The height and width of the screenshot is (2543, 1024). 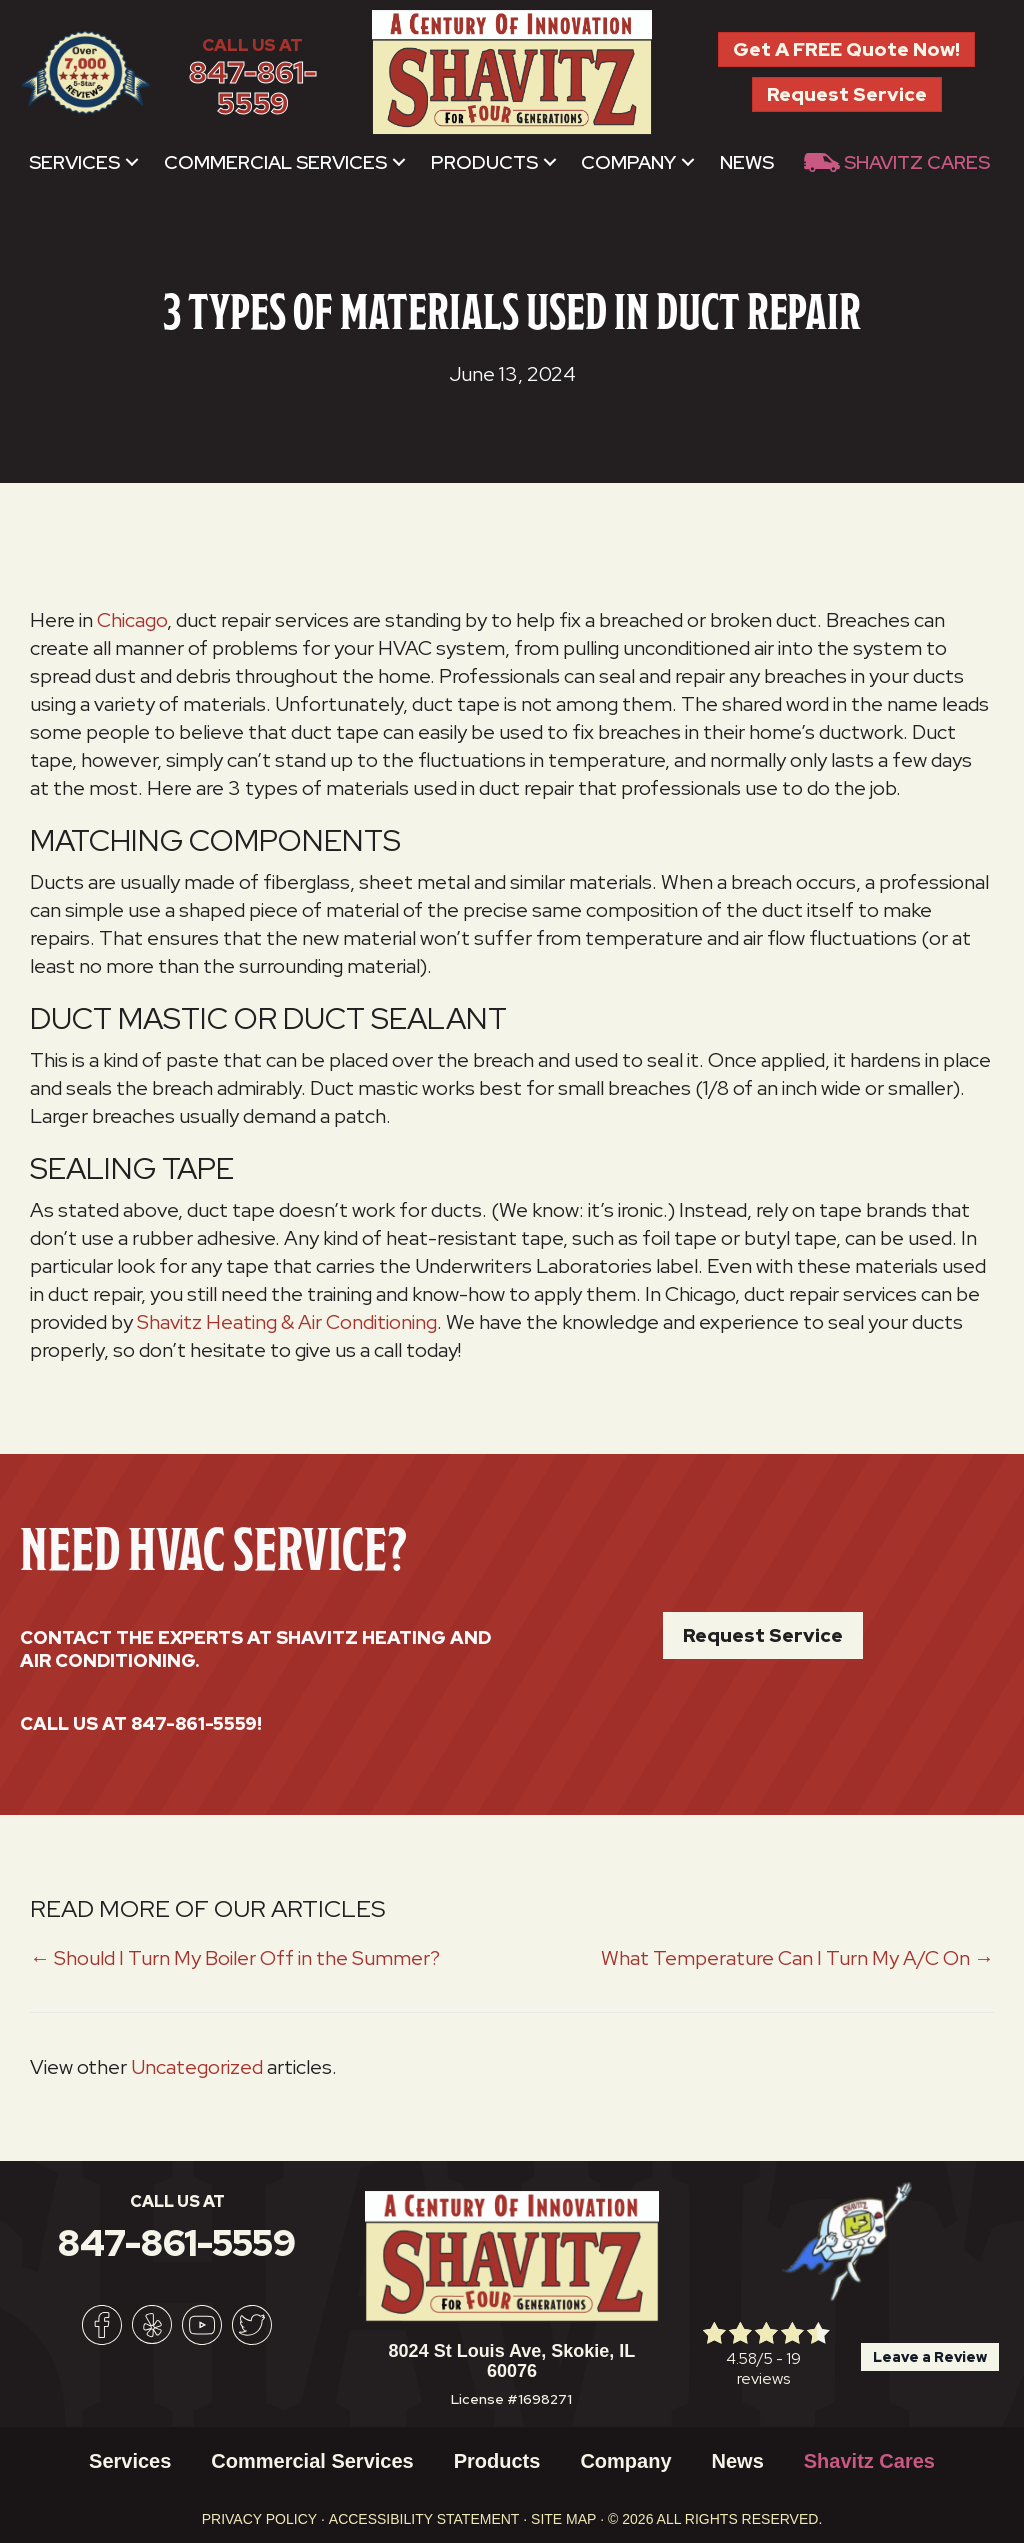 I want to click on Shavitz Heating & Air Conditioning, so click(x=287, y=1322).